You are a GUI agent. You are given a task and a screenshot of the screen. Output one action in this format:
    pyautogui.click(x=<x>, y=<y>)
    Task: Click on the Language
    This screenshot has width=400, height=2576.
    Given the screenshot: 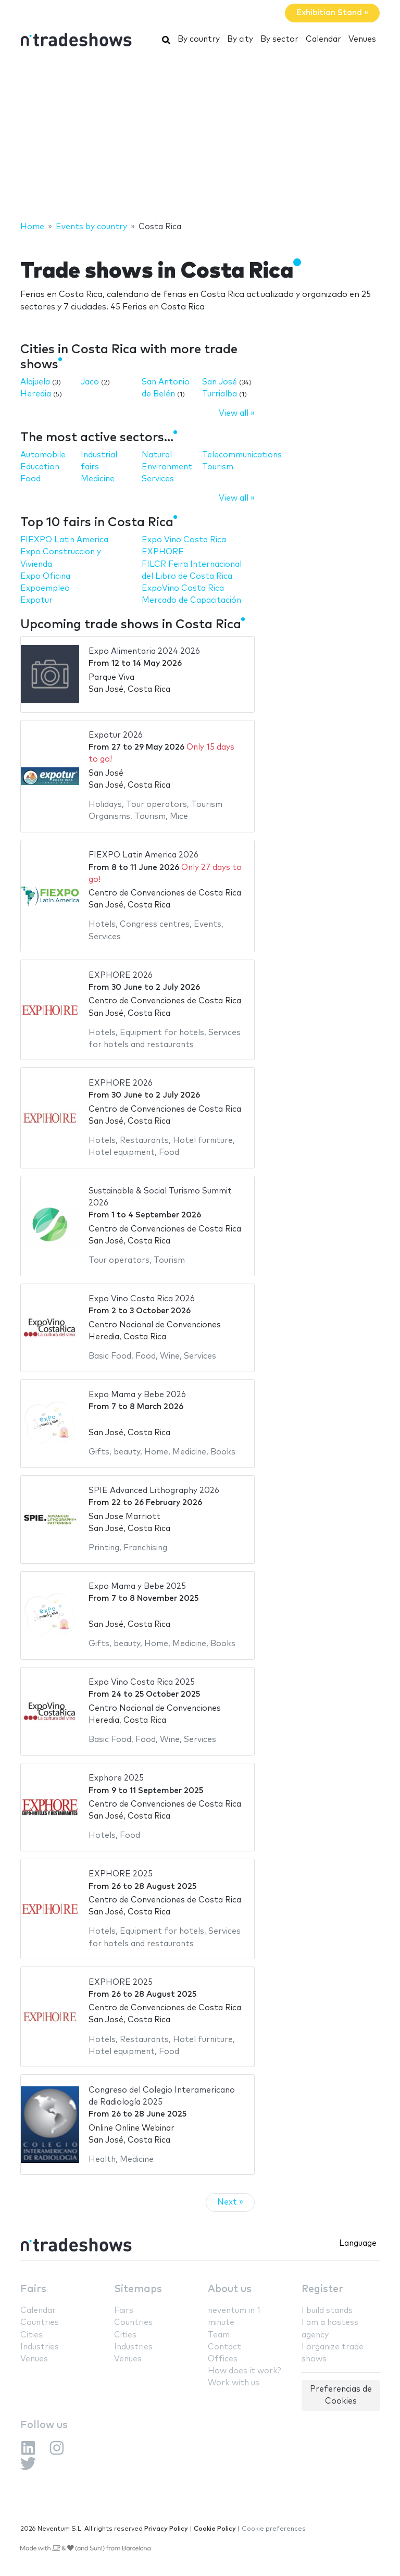 What is the action you would take?
    pyautogui.click(x=358, y=2243)
    